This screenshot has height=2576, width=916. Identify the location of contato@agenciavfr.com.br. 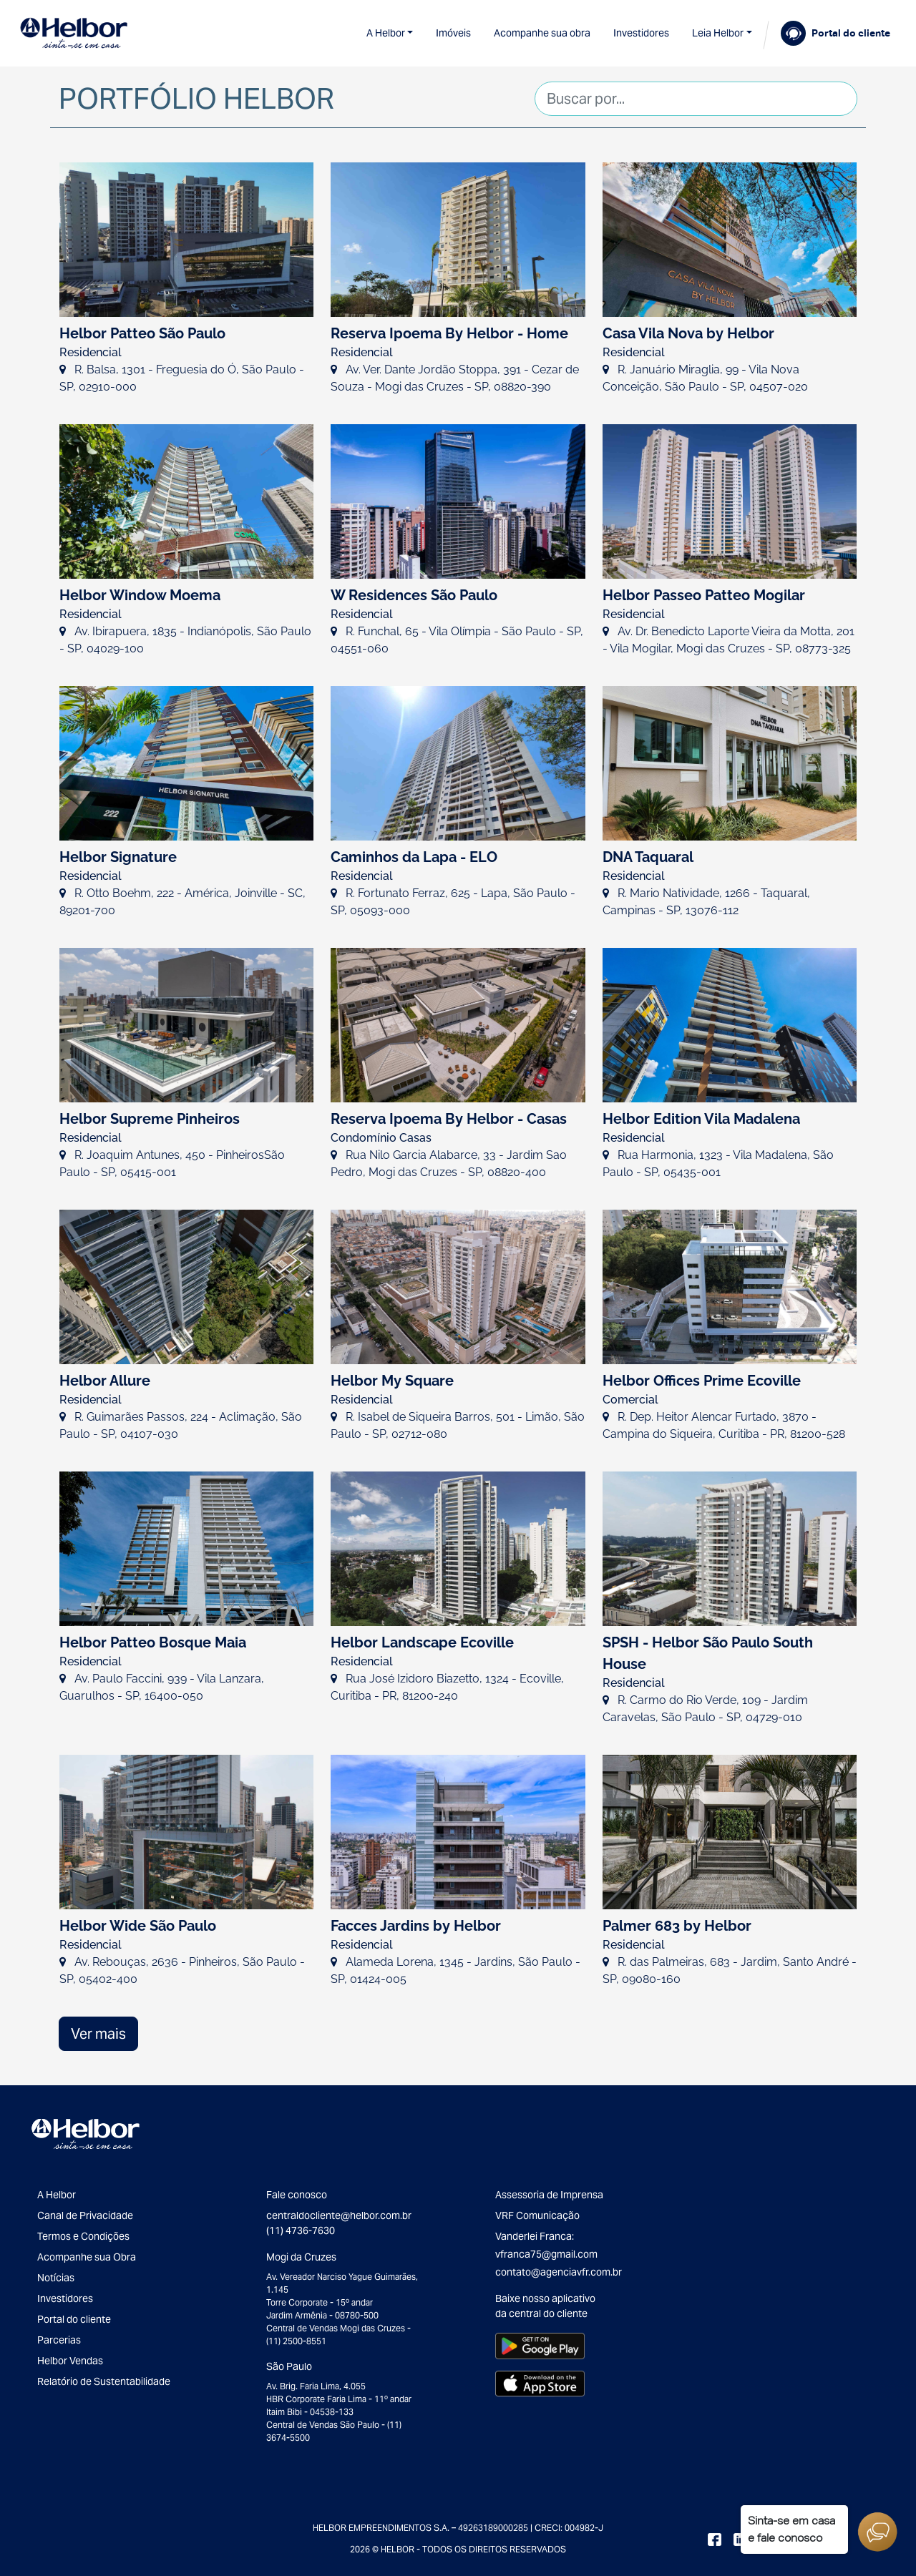
(558, 2272).